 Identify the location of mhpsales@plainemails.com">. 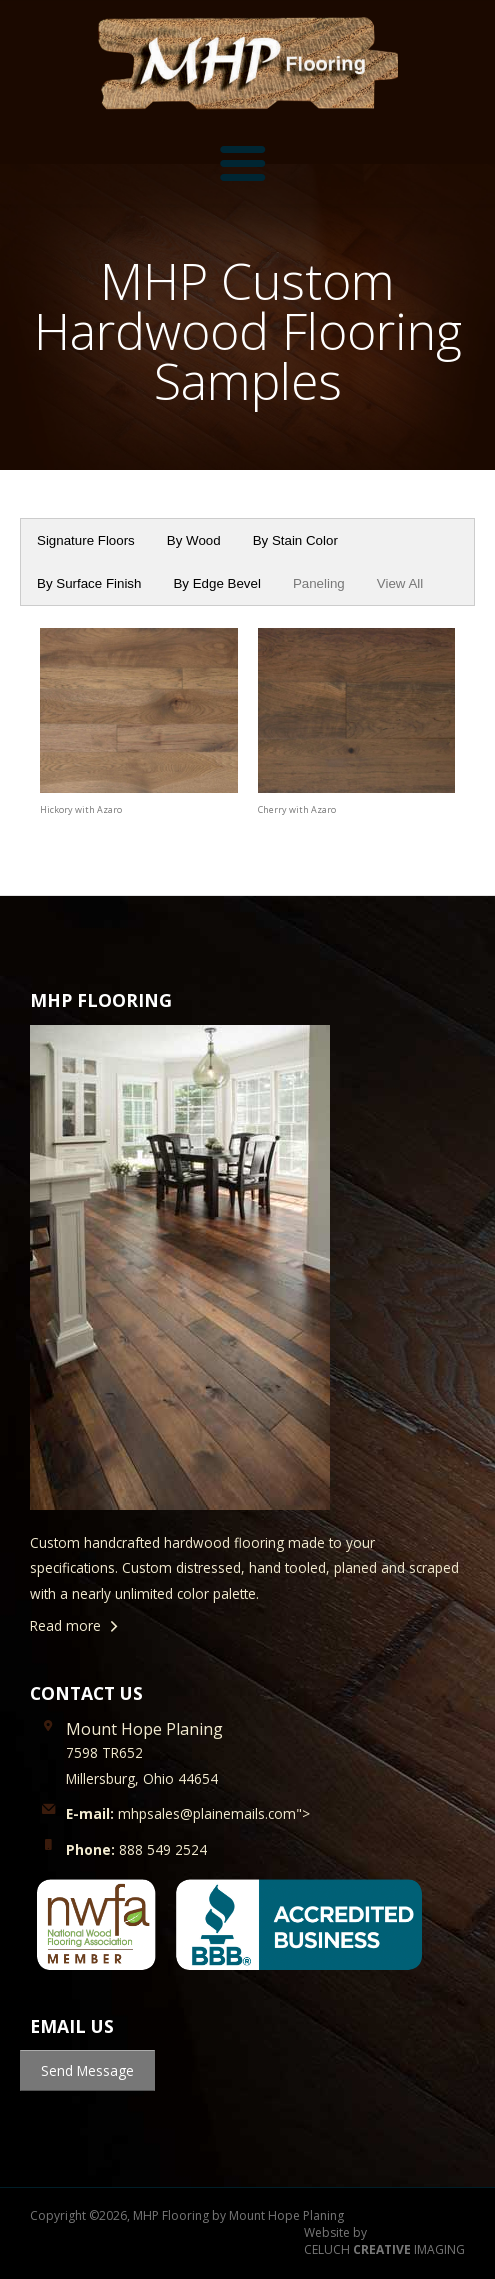
(188, 1813).